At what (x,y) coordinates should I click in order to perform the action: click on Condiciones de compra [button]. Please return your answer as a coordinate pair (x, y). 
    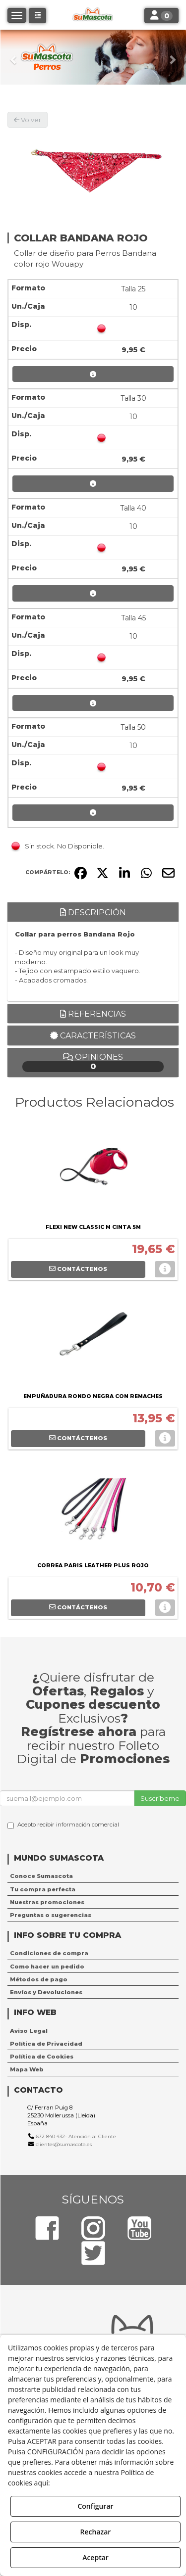
    Looking at the image, I should click on (49, 1953).